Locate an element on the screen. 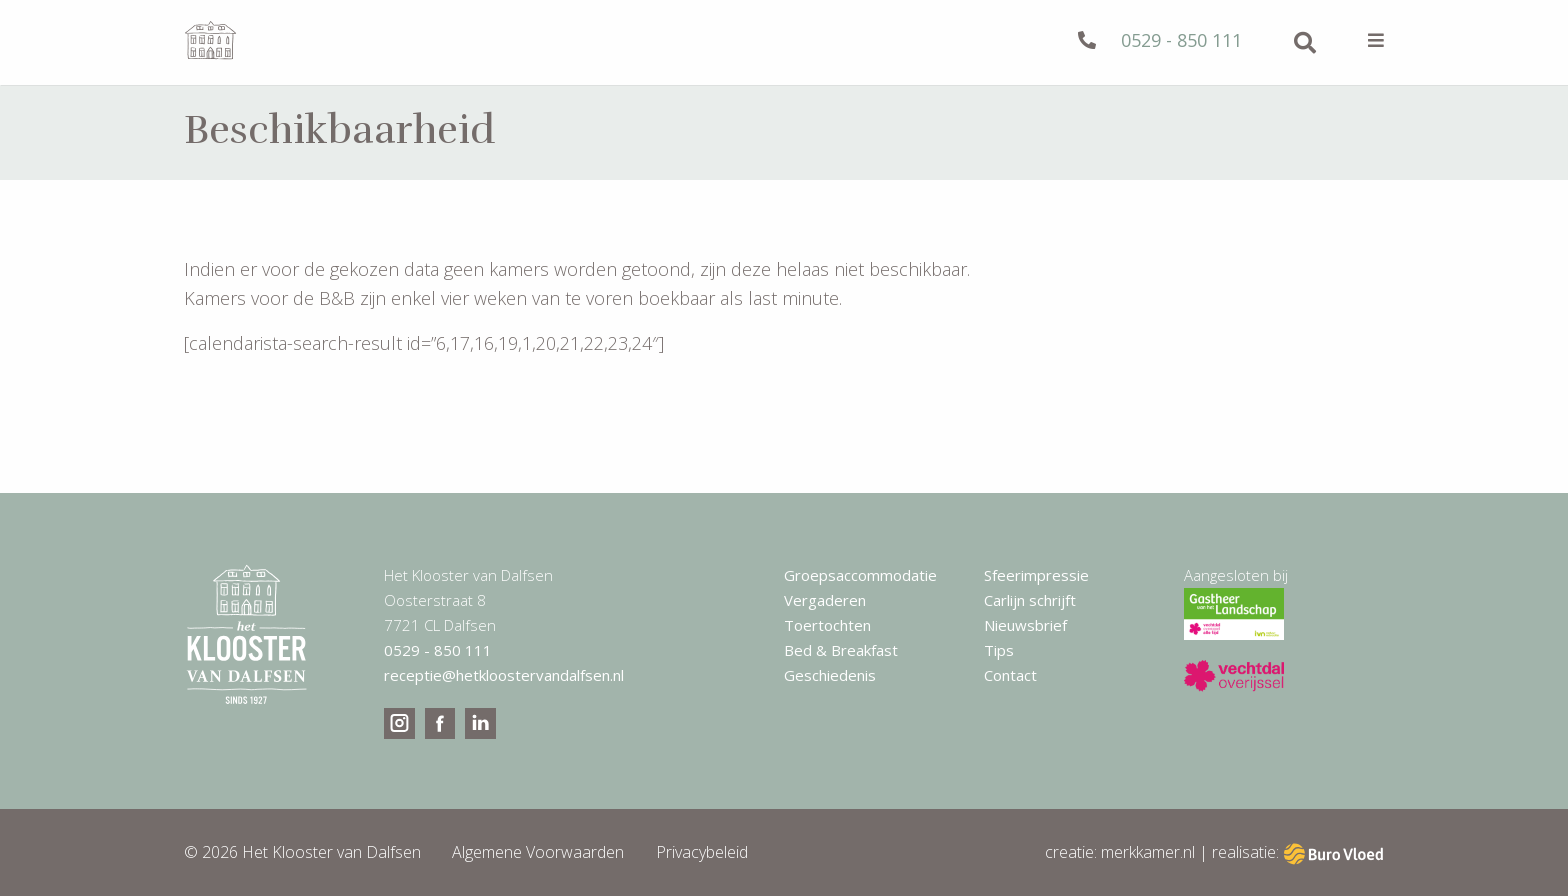  Toertochten is located at coordinates (827, 625).